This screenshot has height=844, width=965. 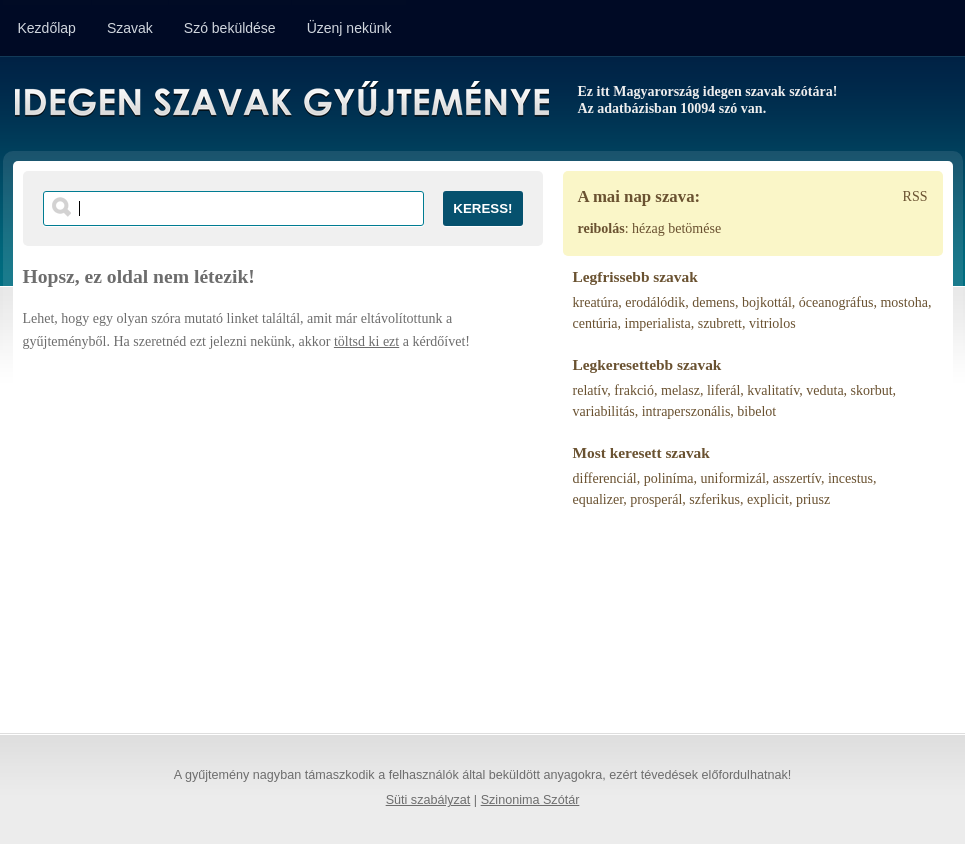 What do you see at coordinates (530, 800) in the screenshot?
I see `Szinonima Szótár` at bounding box center [530, 800].